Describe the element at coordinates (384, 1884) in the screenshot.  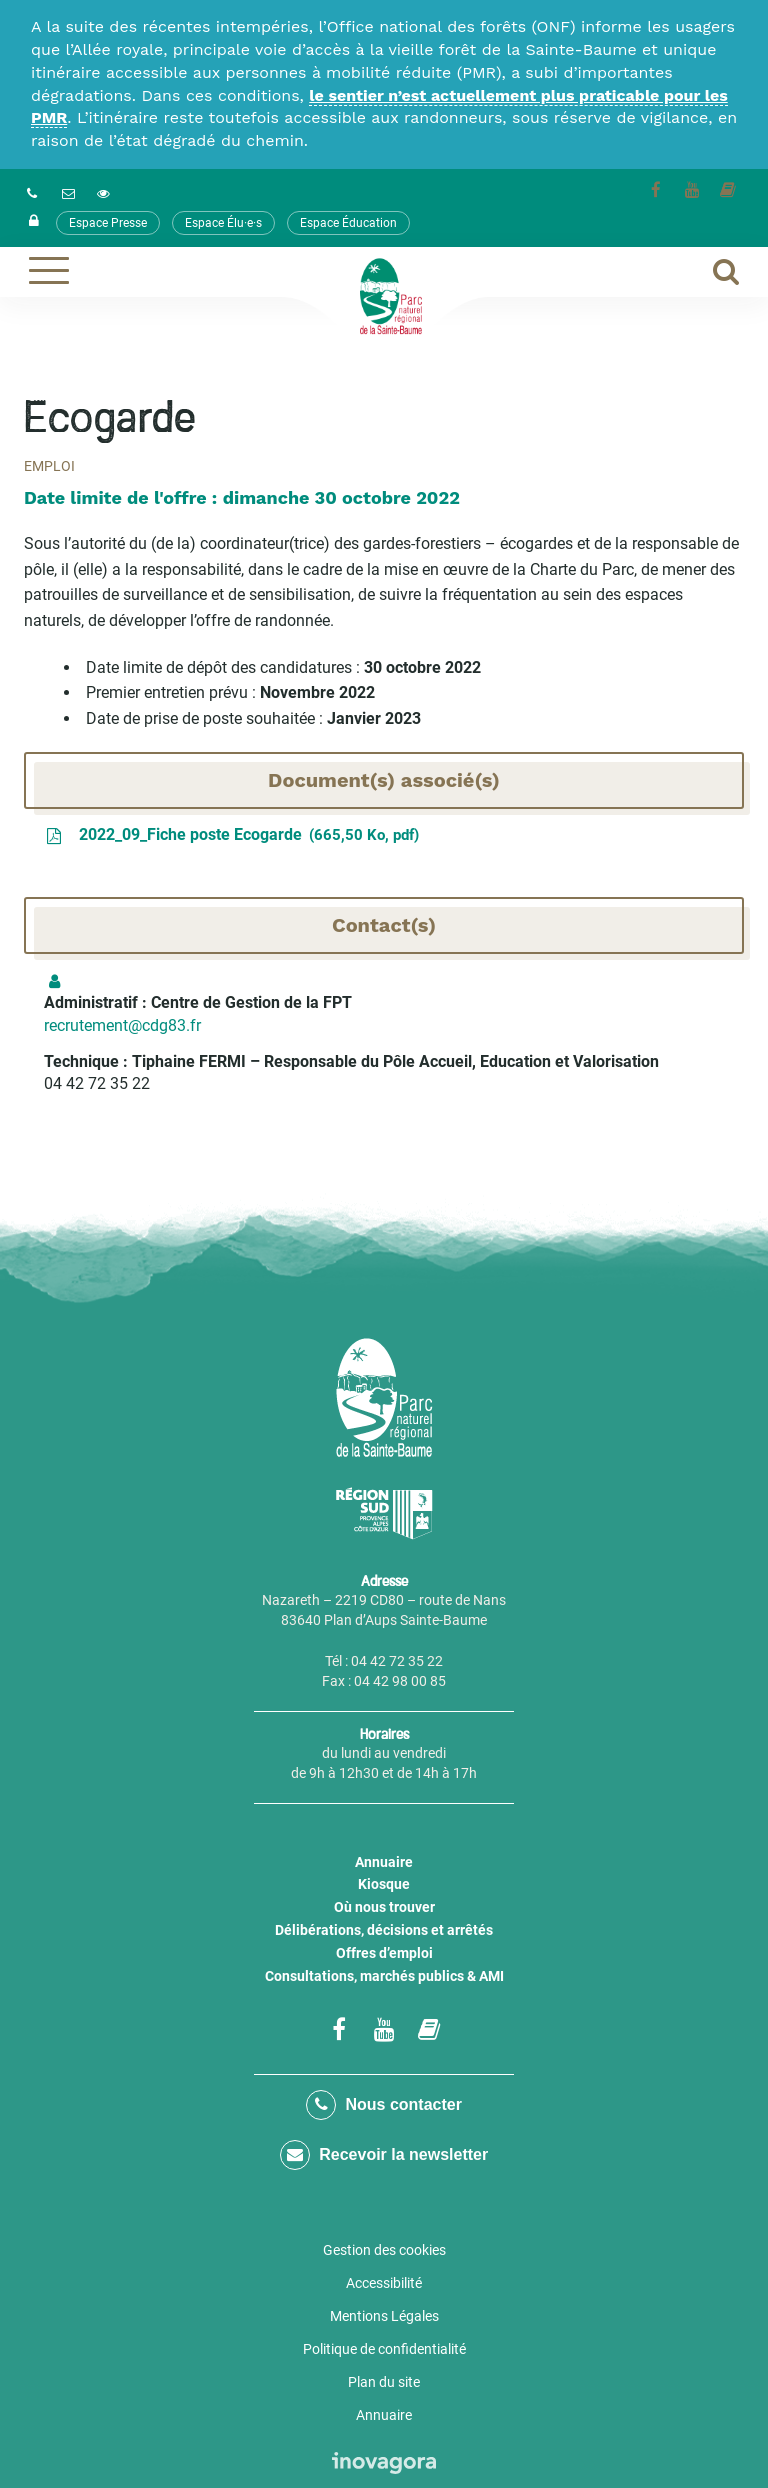
I see `Kiosque` at that location.